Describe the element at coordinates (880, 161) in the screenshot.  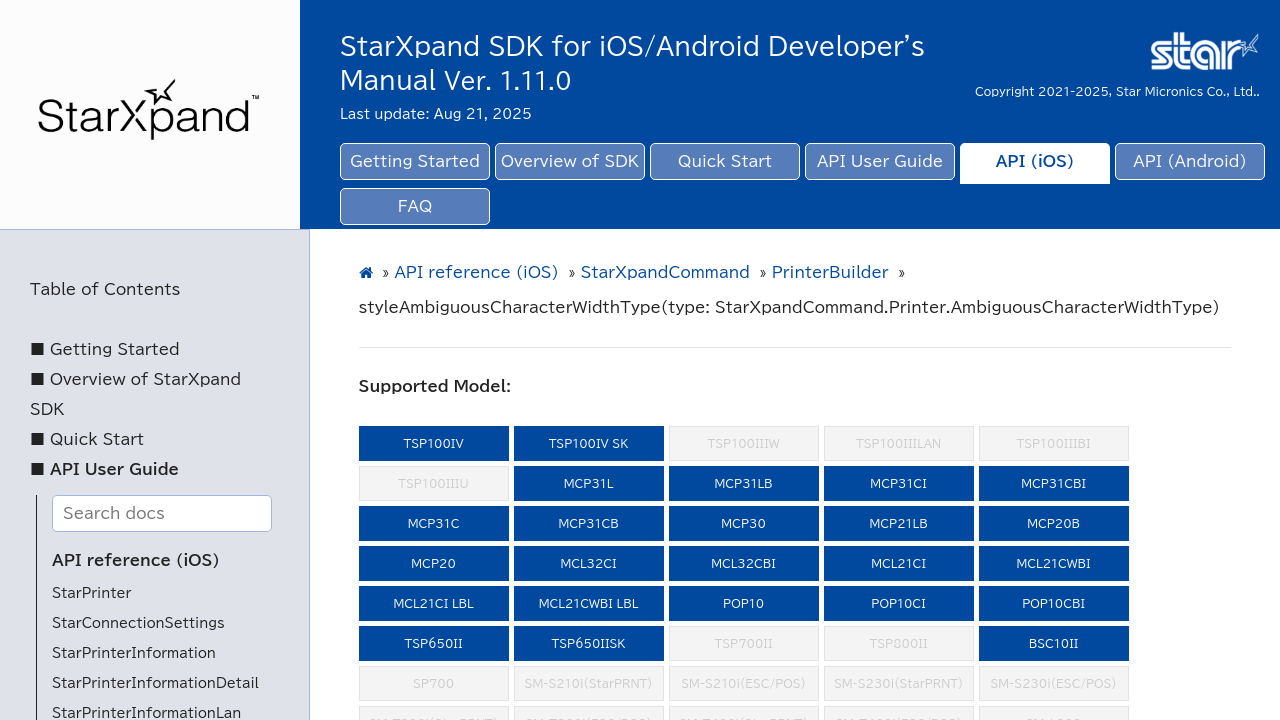
I see `API User Guide` at that location.